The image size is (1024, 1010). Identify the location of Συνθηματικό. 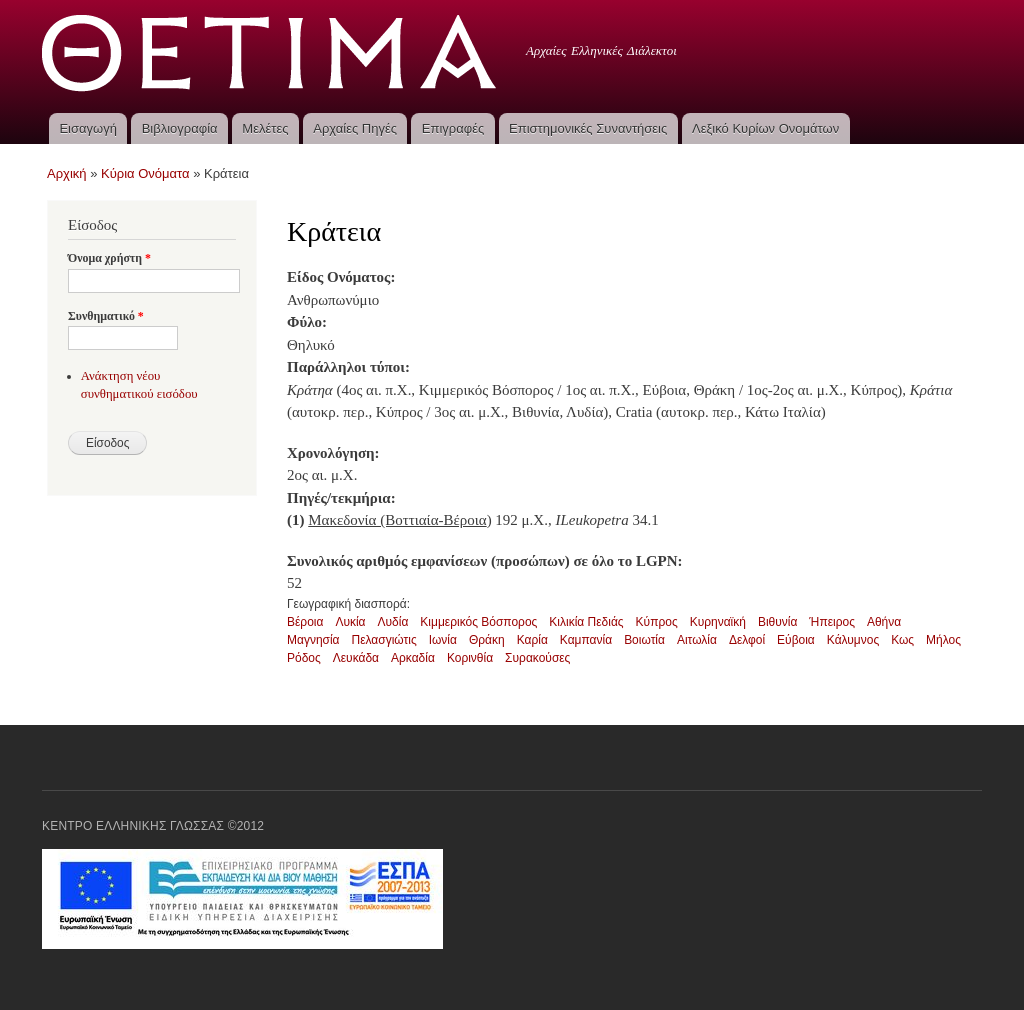
(106, 316).